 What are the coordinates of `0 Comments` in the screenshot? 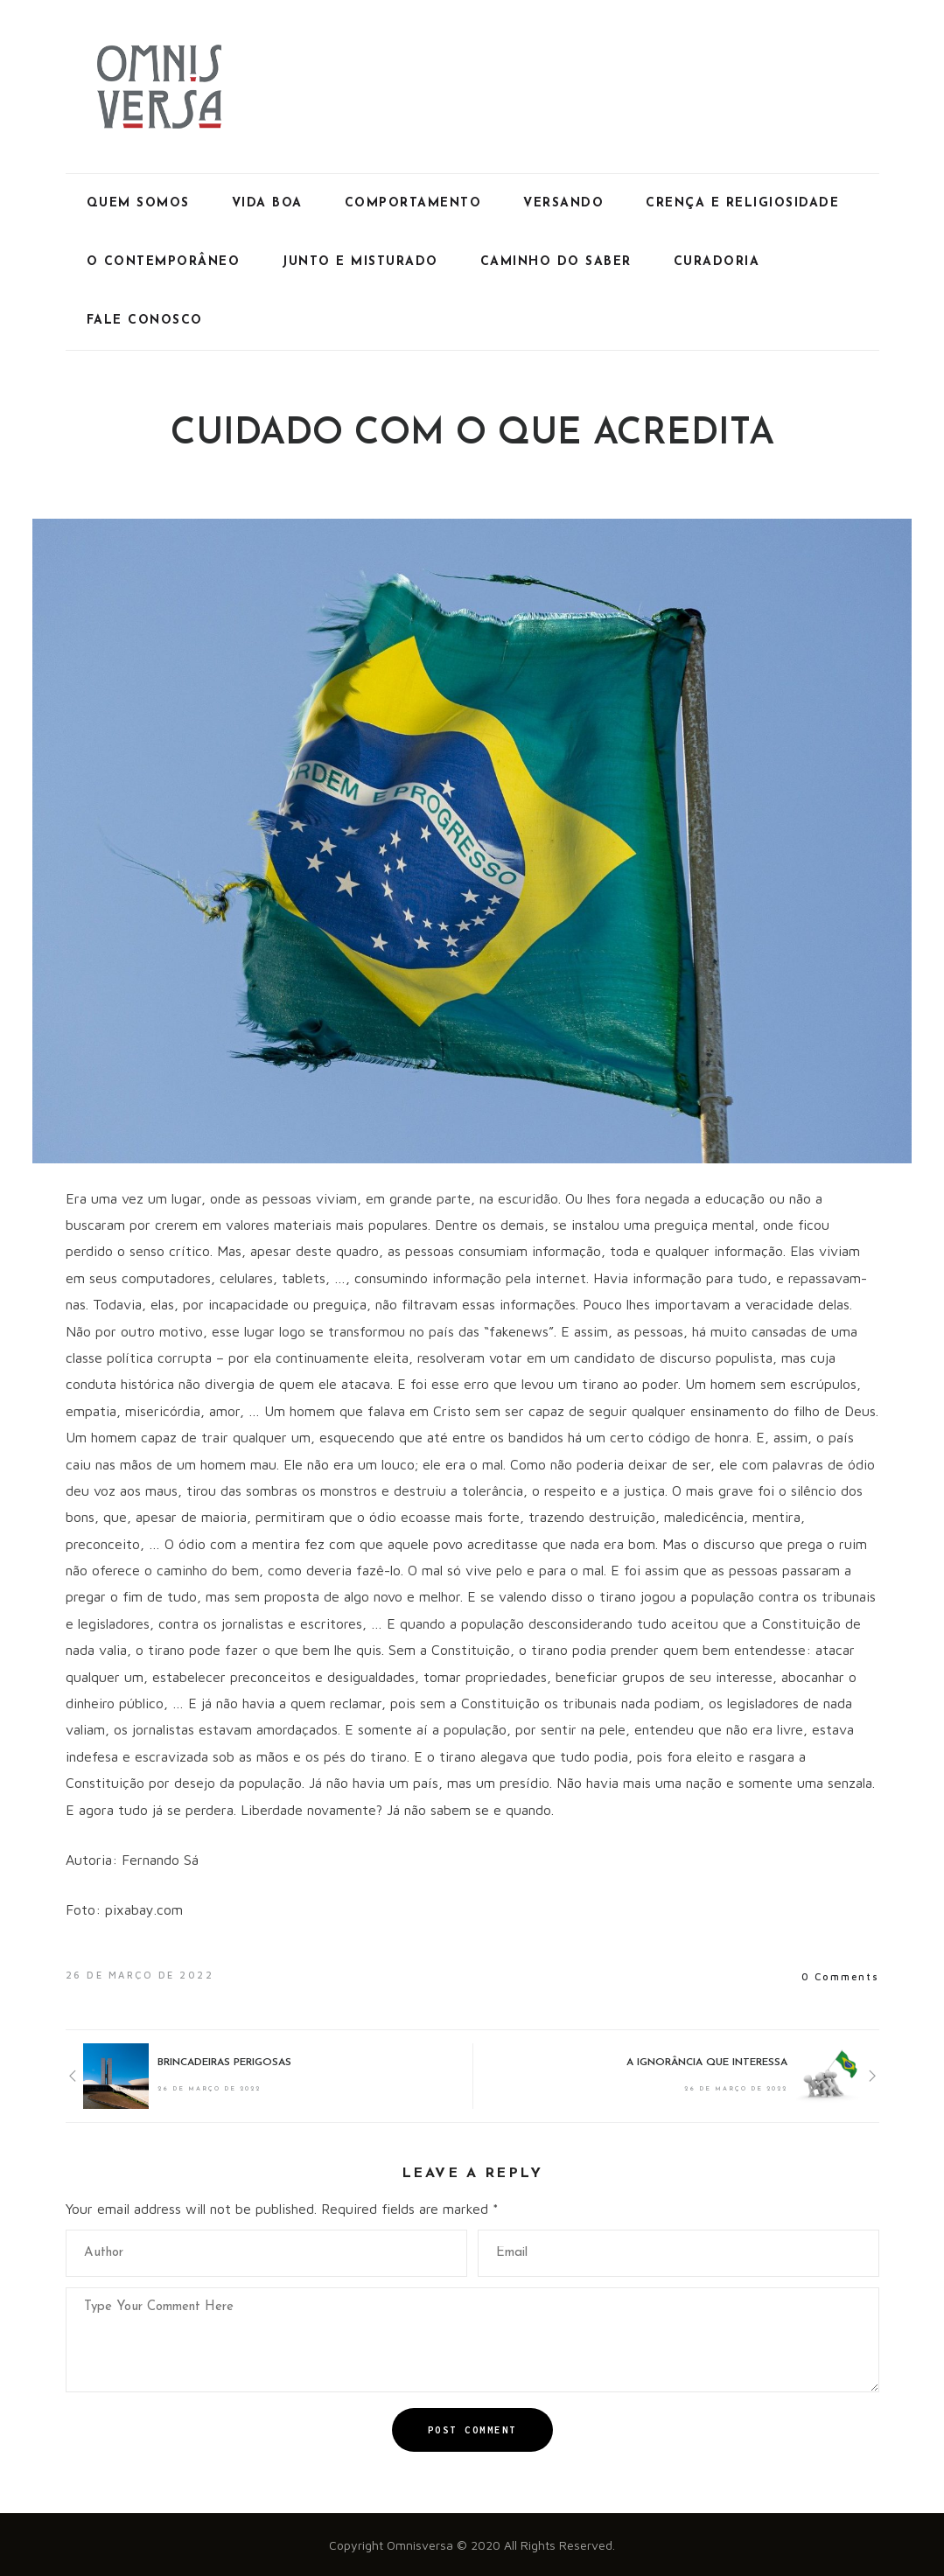 It's located at (840, 1976).